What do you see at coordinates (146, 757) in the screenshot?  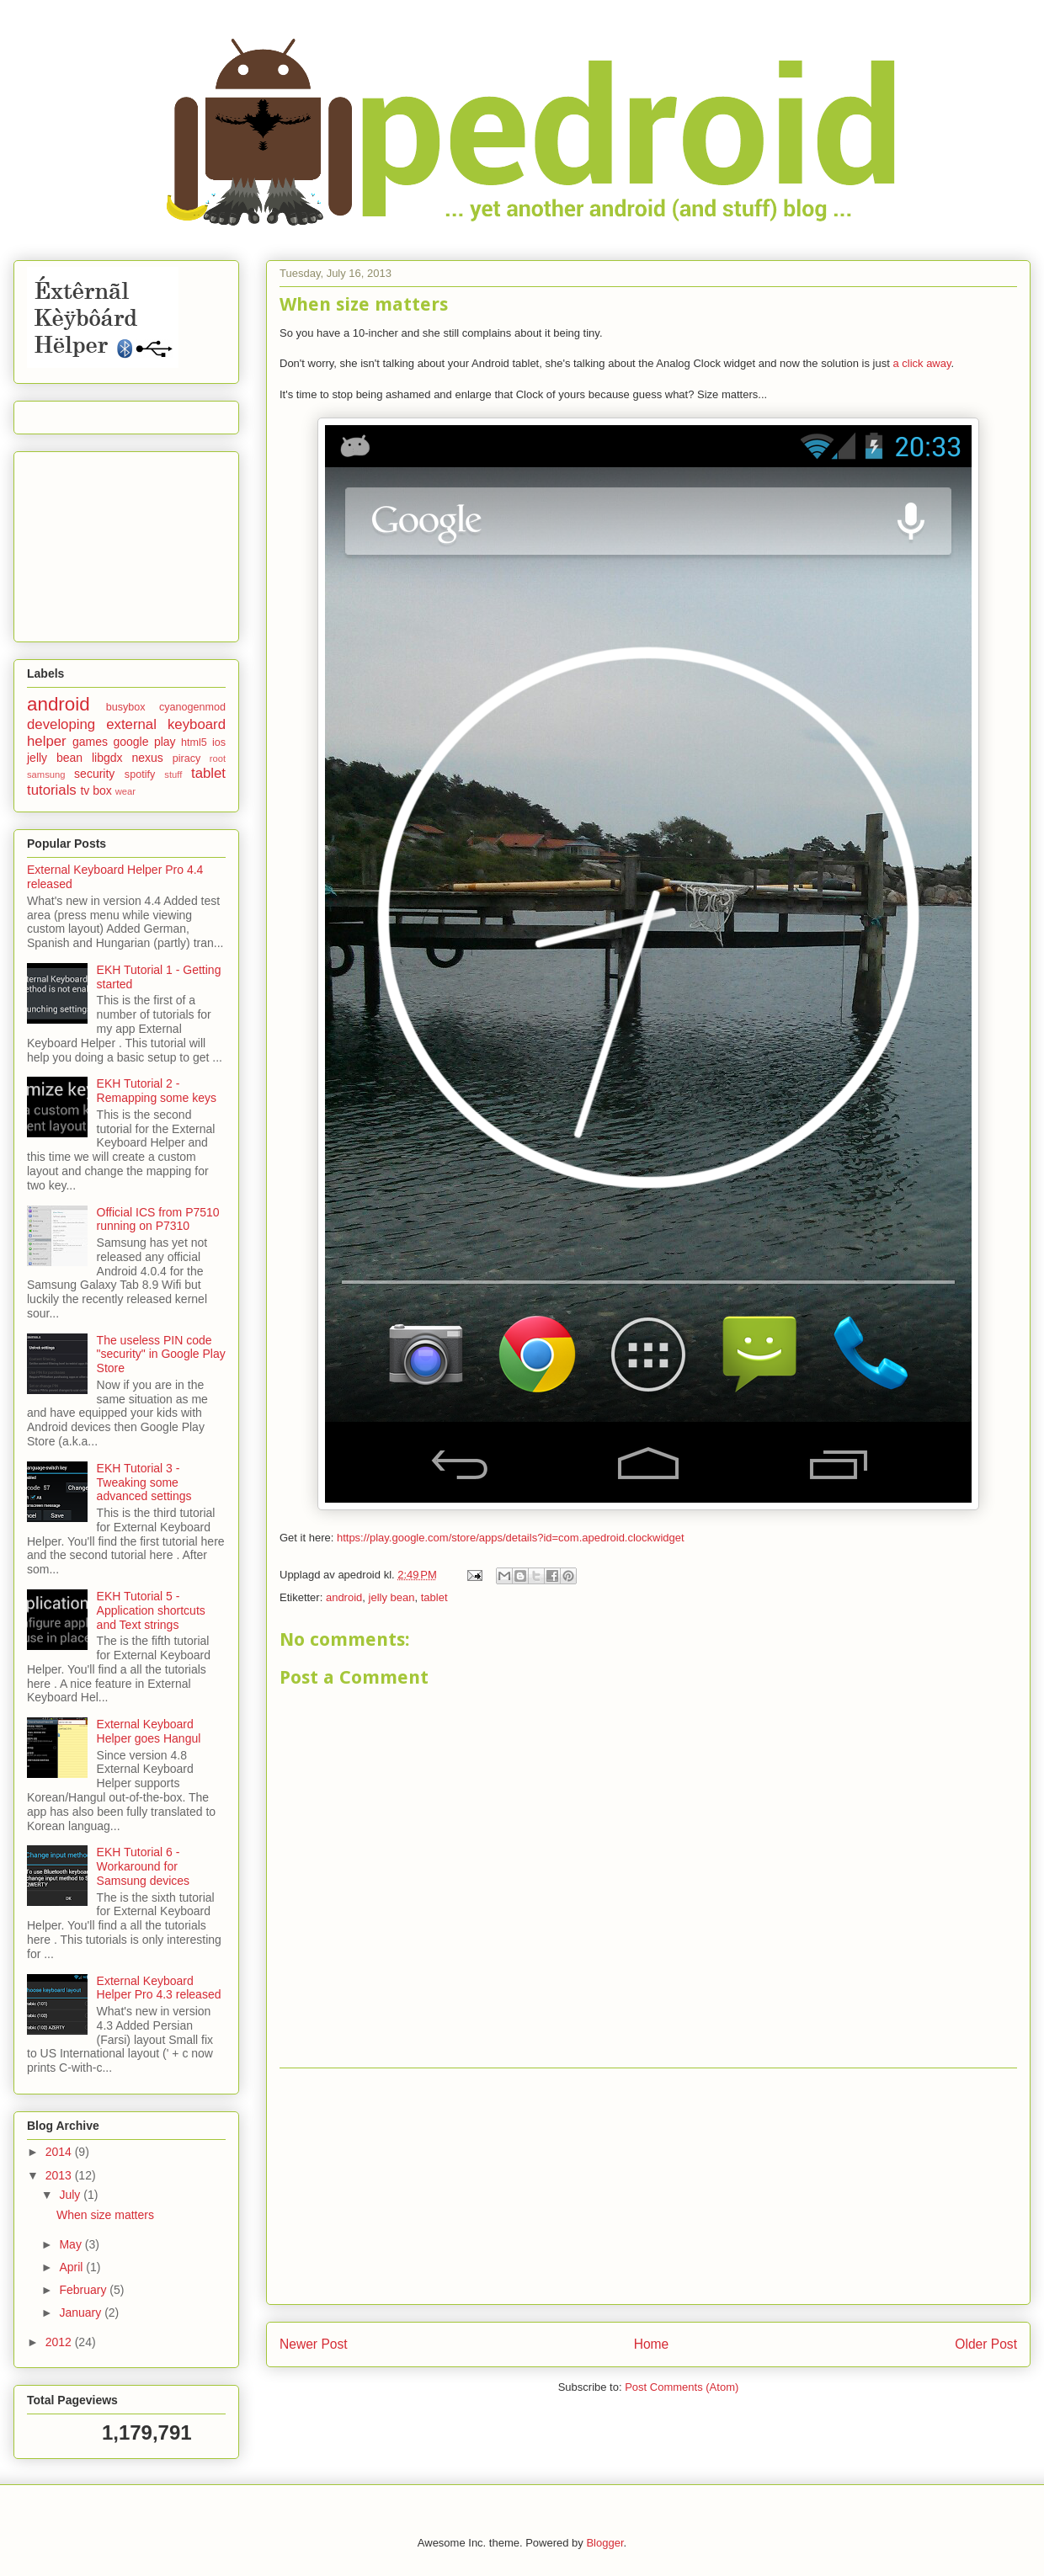 I see `nexus` at bounding box center [146, 757].